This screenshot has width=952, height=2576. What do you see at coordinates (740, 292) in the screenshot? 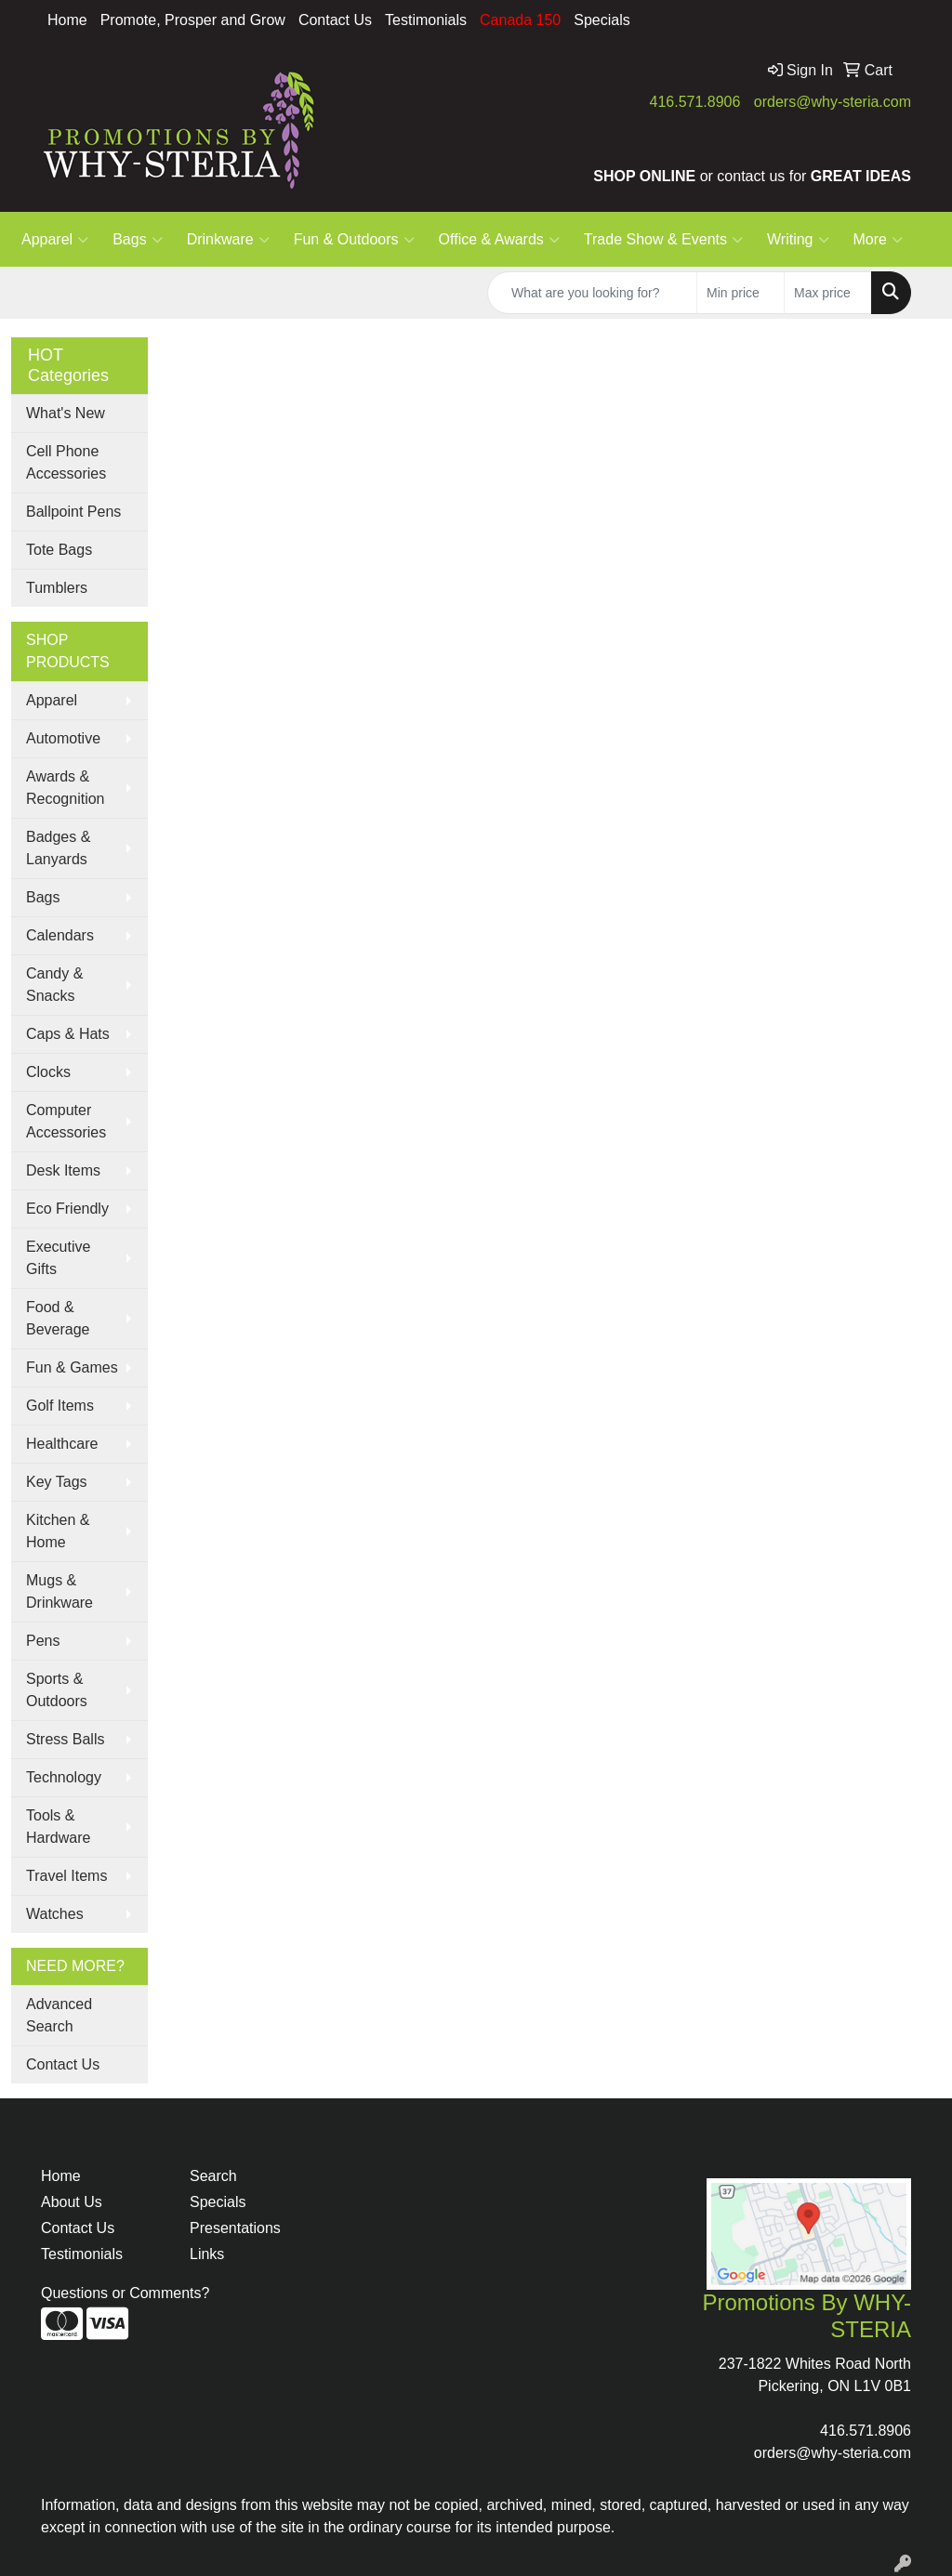
I see `[Quick Search Price Low]` at bounding box center [740, 292].